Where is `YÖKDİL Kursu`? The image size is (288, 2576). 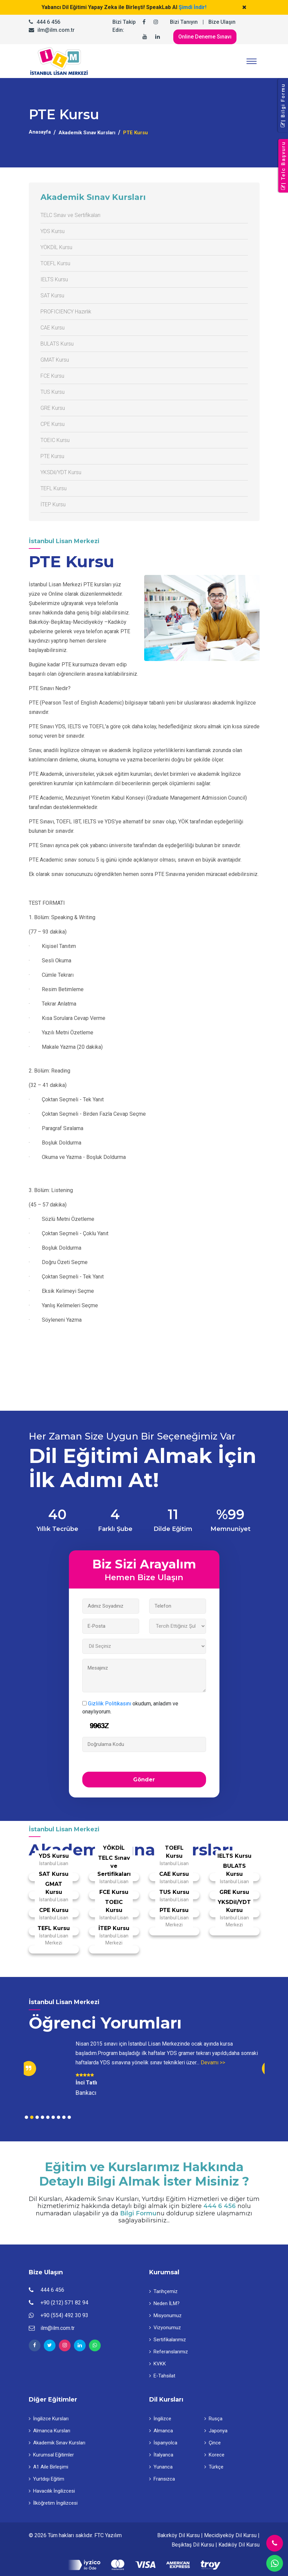
YÖKDİL Kursu is located at coordinates (56, 247).